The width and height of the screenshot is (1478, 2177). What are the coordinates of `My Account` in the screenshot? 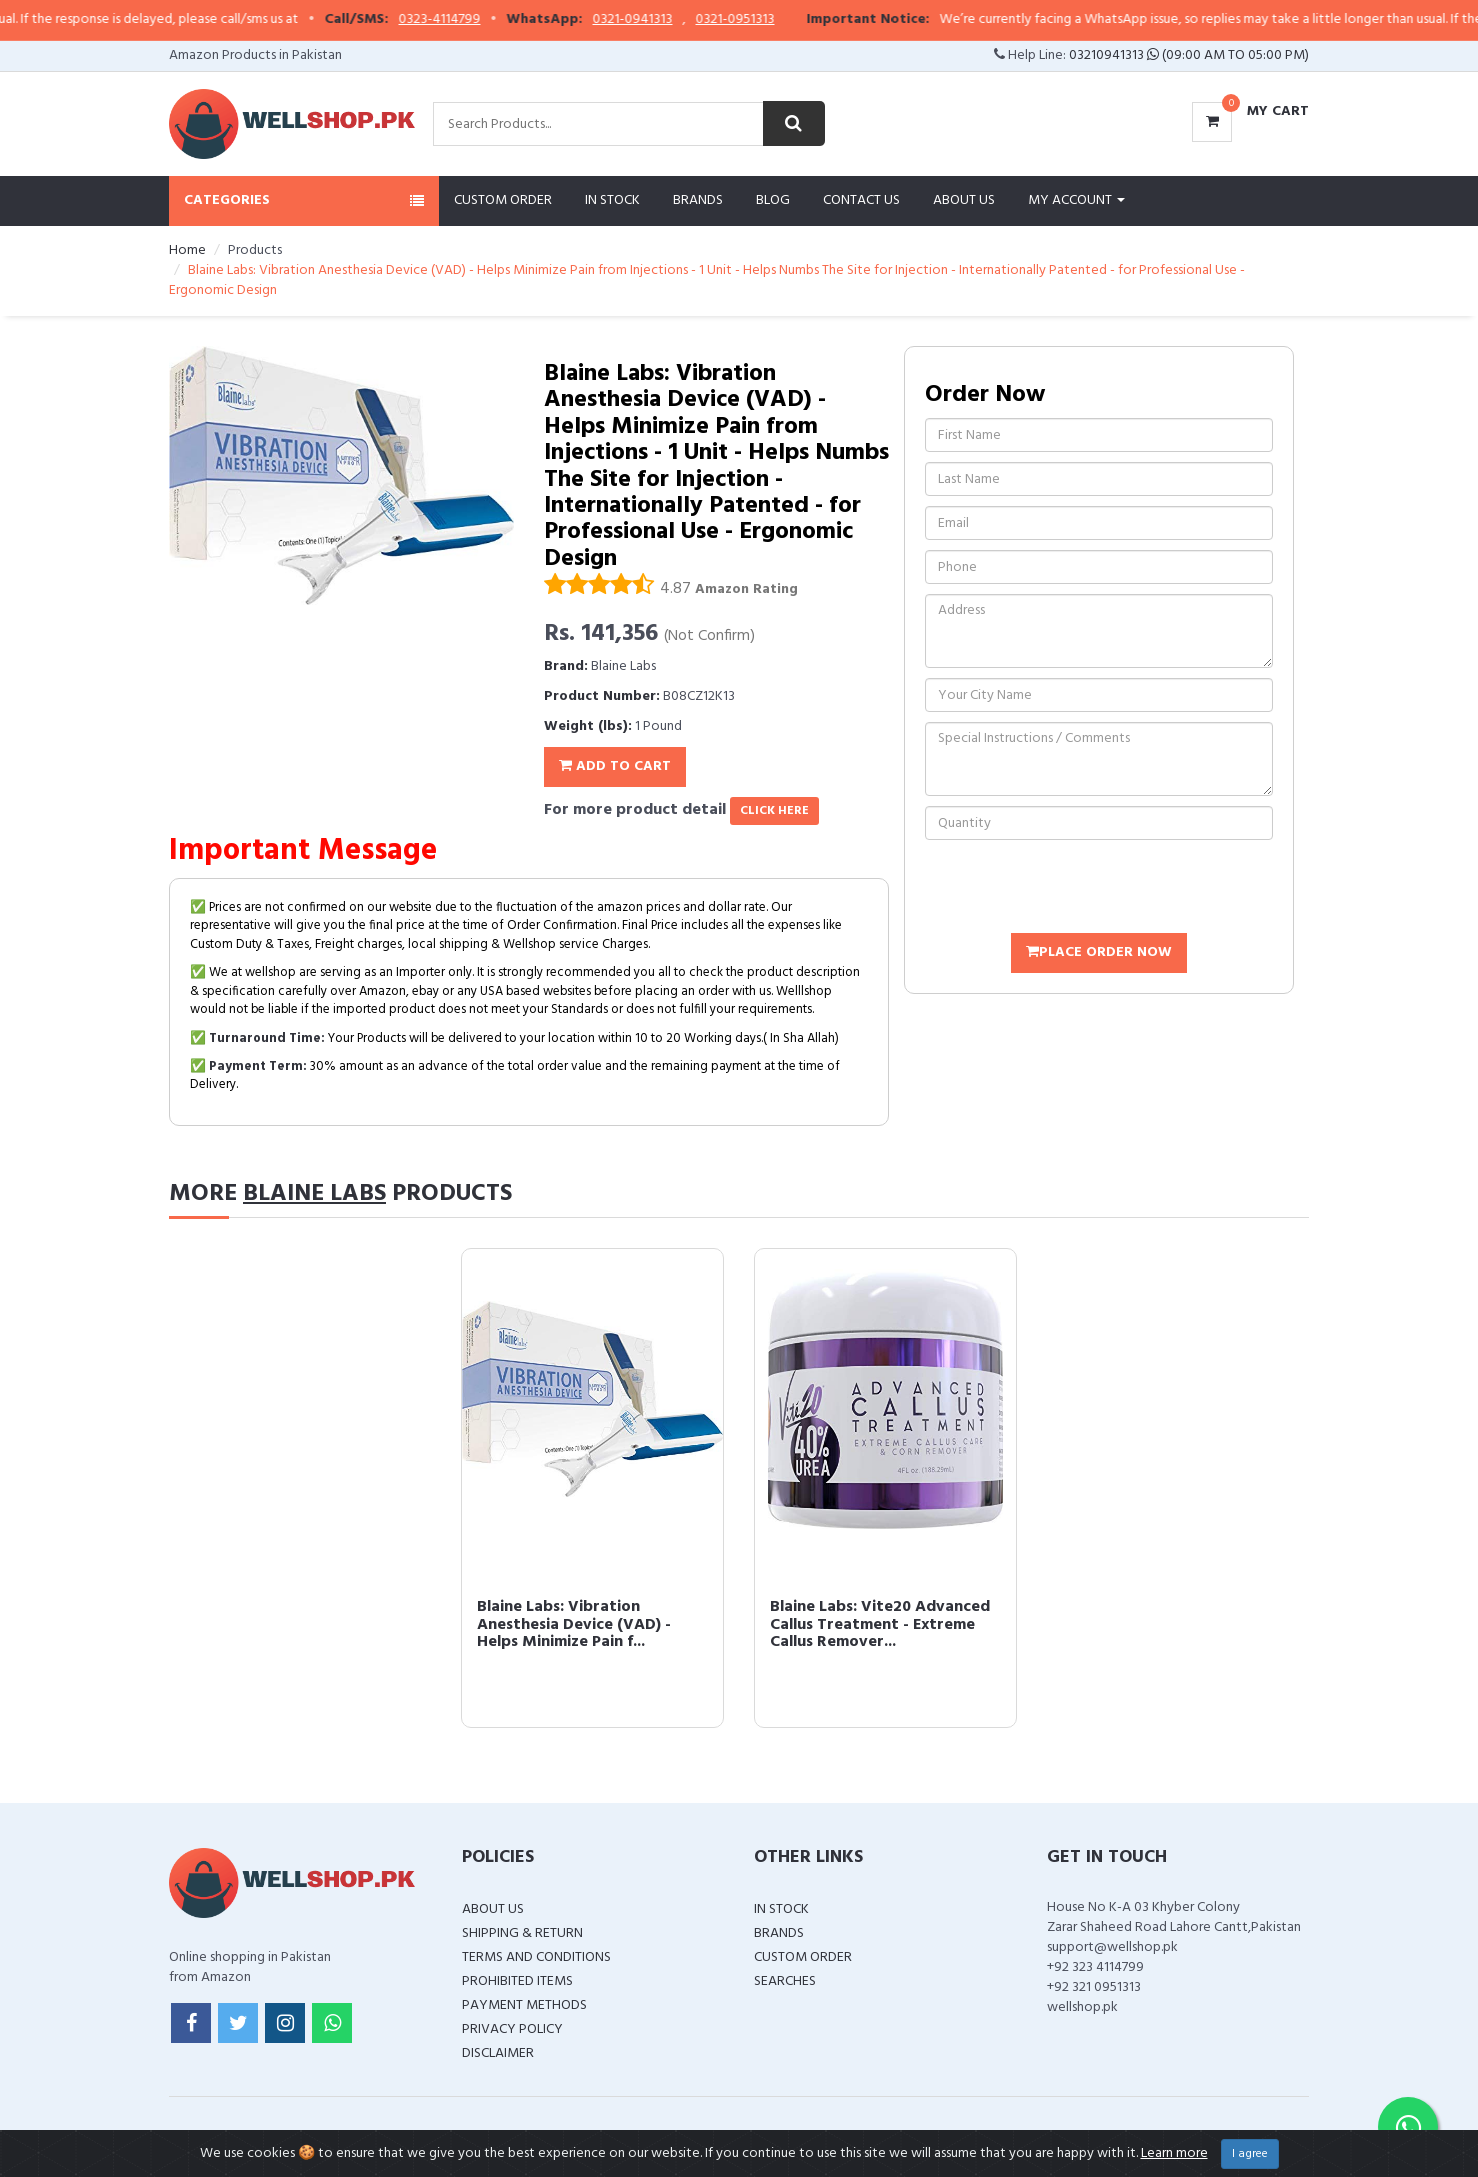 It's located at (1076, 200).